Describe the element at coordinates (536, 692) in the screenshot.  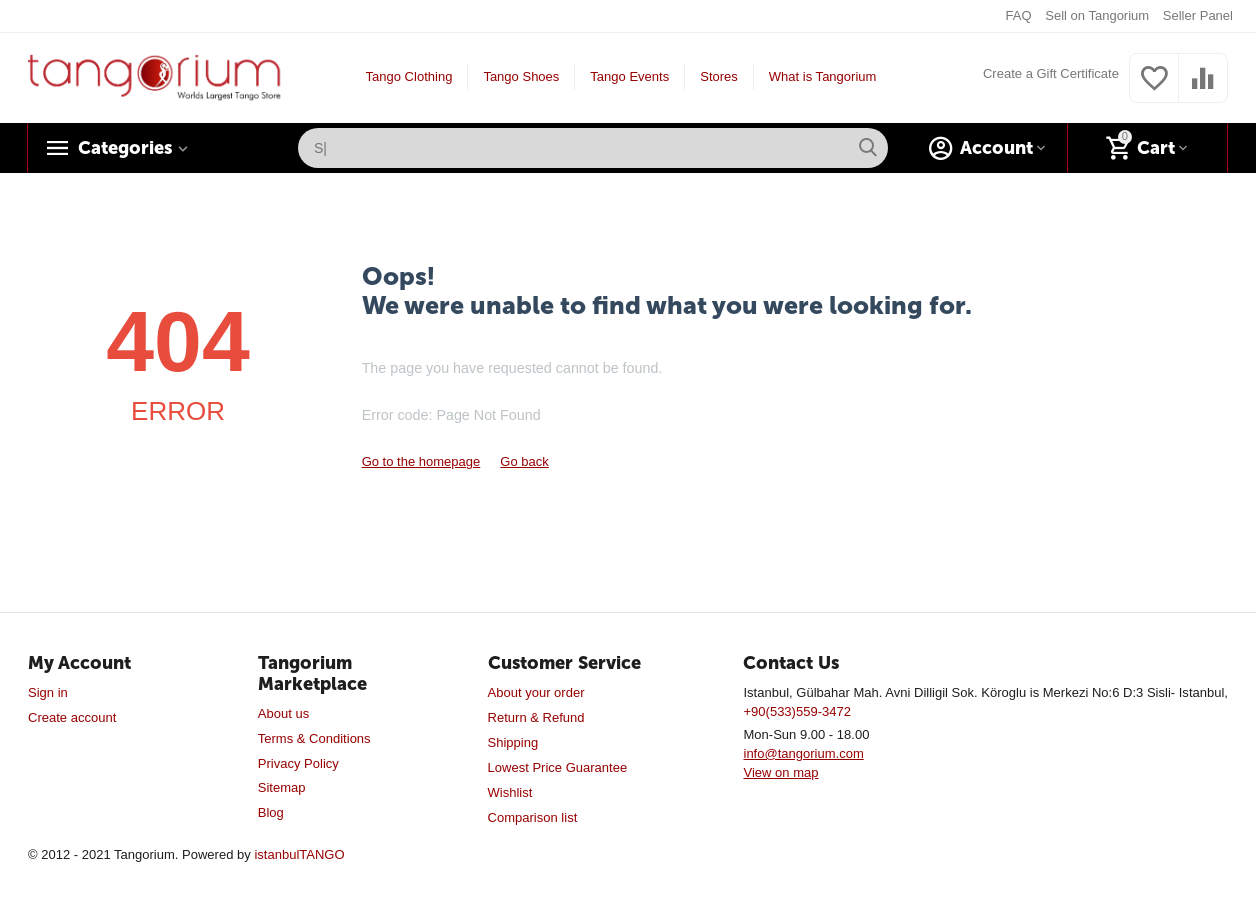
I see `About your order` at that location.